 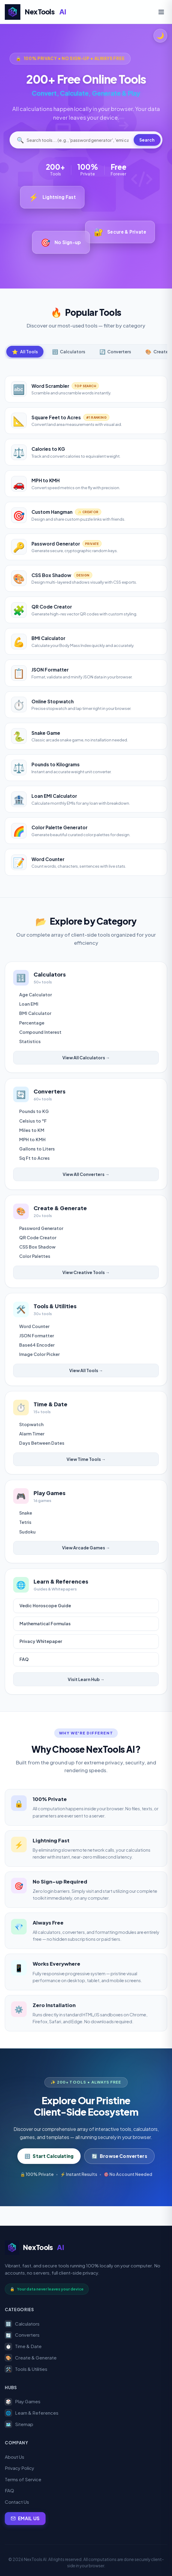 I want to click on Sq Ft to Acres, so click(x=35, y=1162).